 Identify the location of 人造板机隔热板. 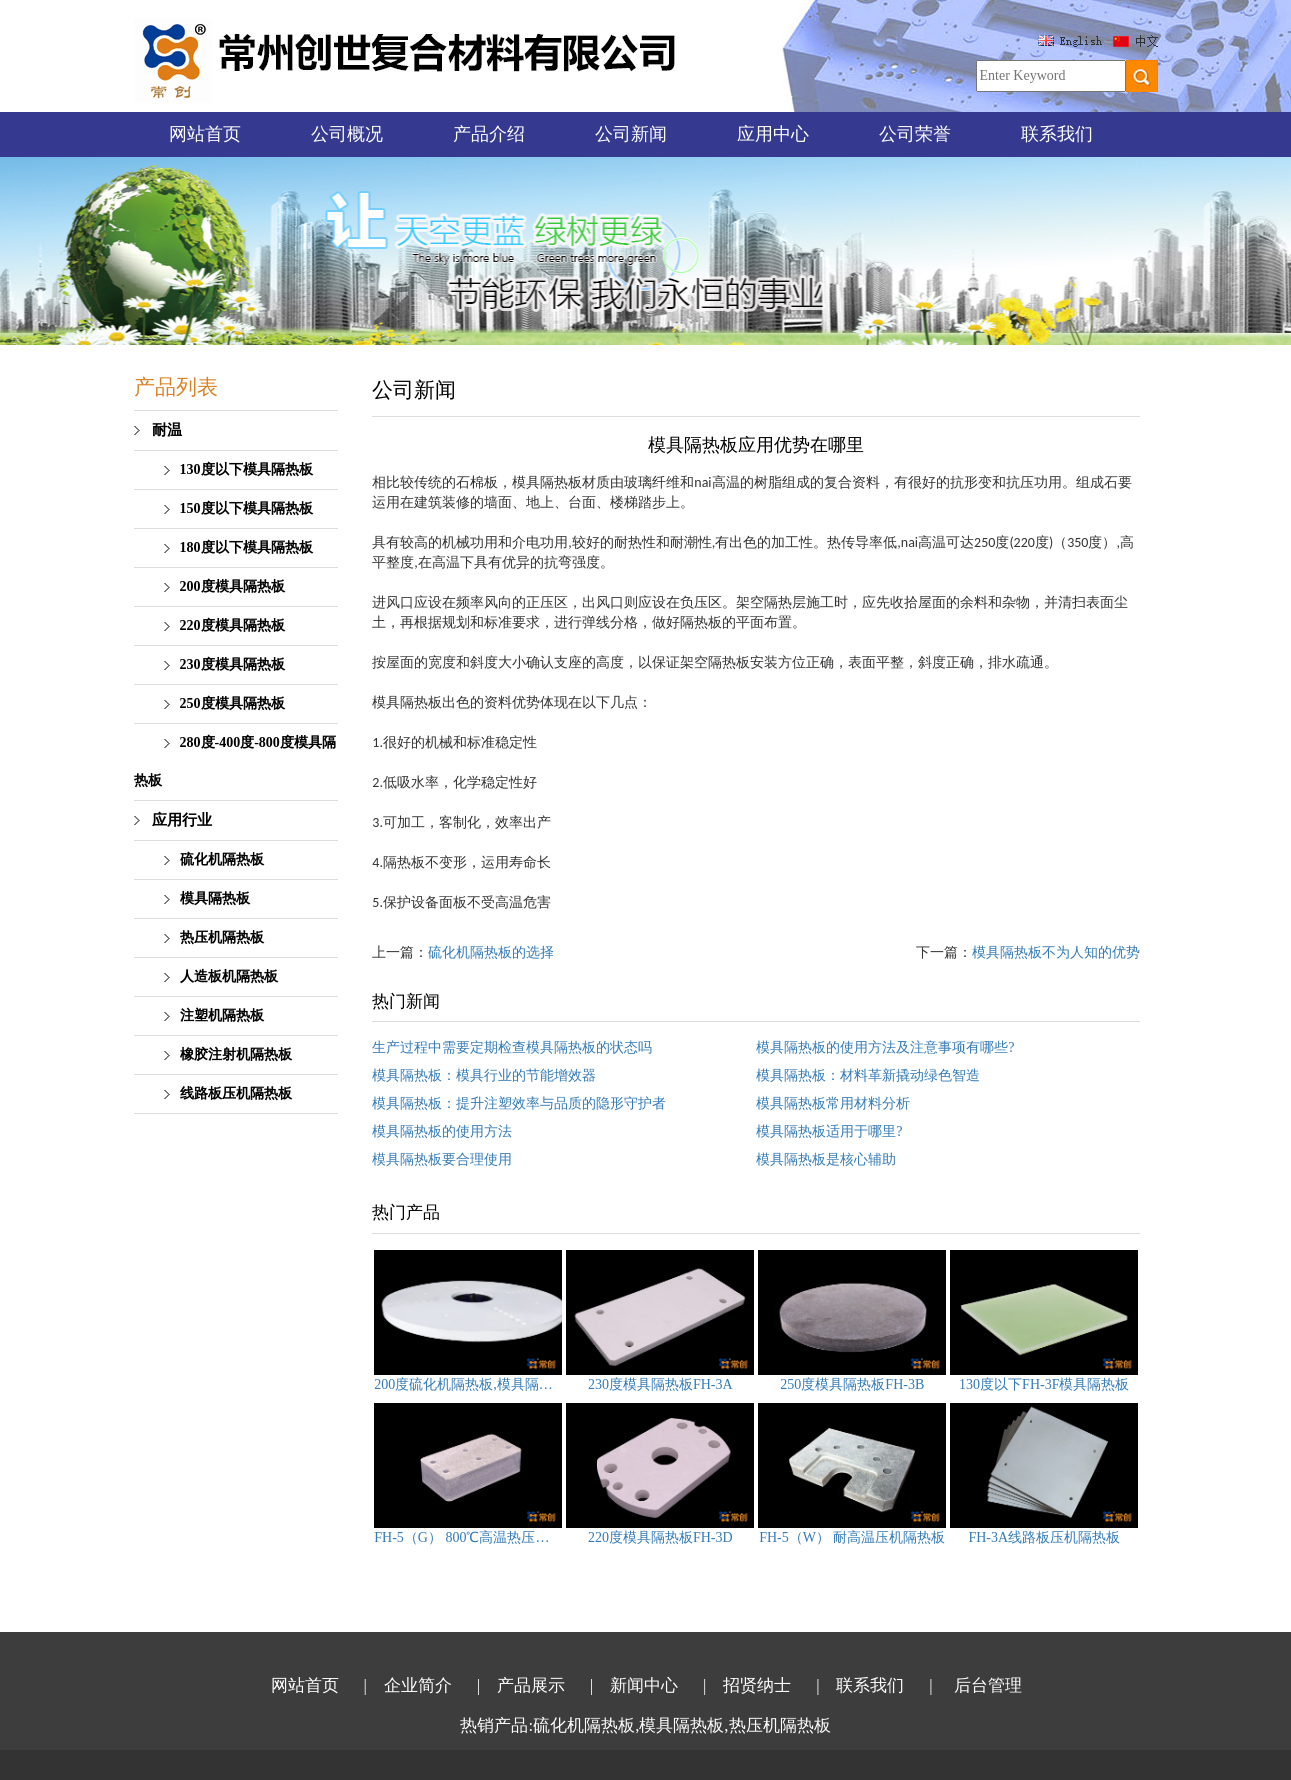
(229, 976).